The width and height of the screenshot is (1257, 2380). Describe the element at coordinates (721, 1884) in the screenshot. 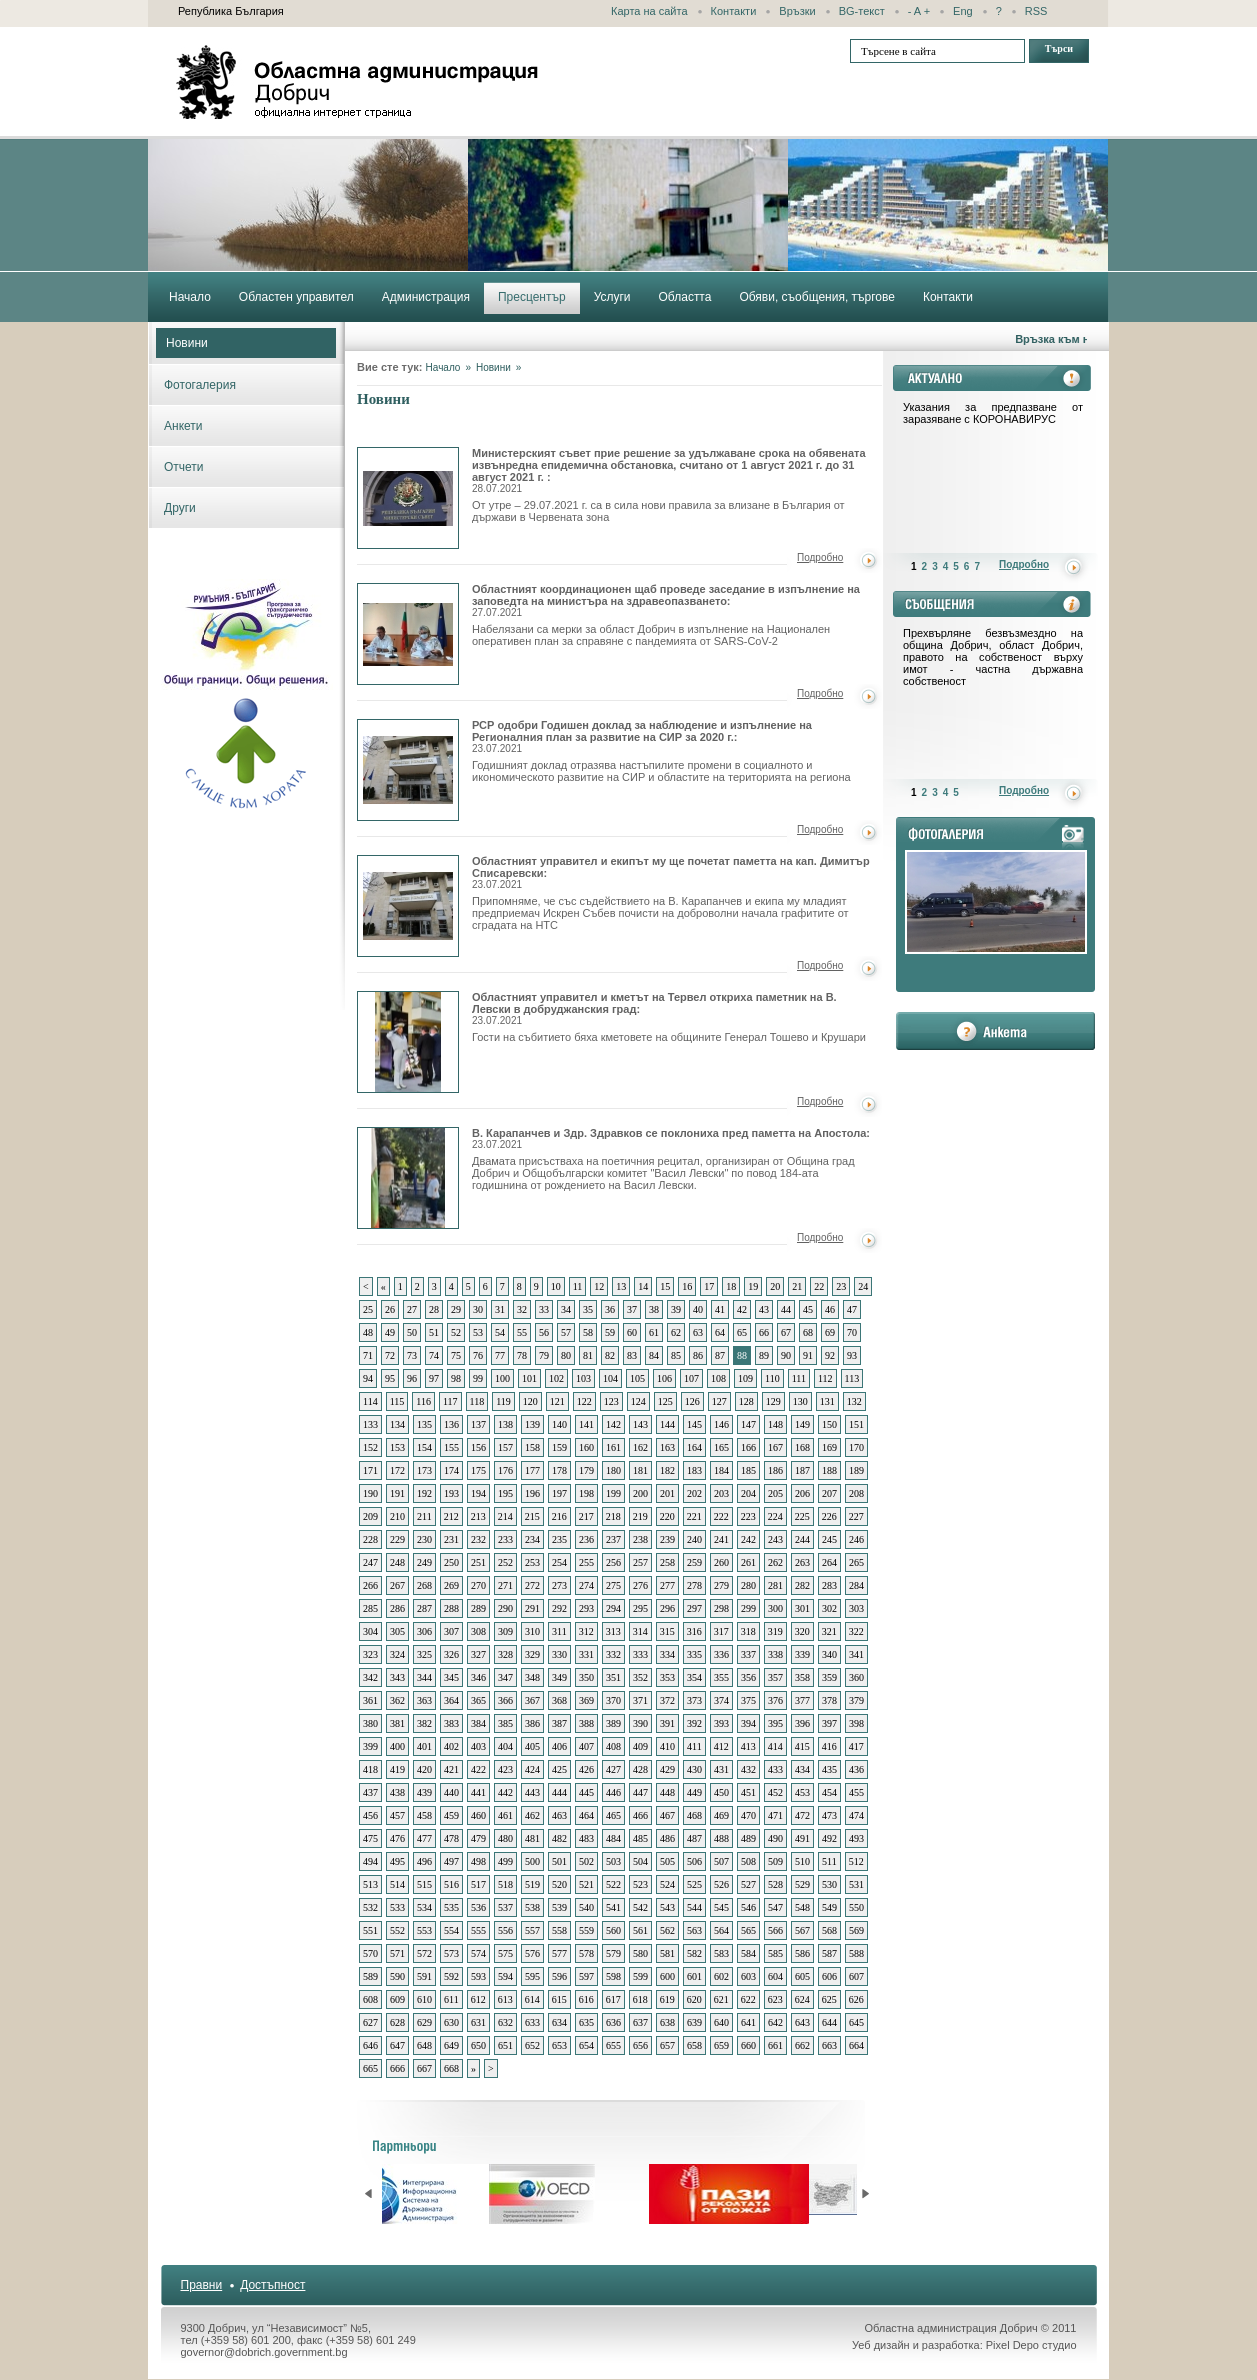

I see `526` at that location.